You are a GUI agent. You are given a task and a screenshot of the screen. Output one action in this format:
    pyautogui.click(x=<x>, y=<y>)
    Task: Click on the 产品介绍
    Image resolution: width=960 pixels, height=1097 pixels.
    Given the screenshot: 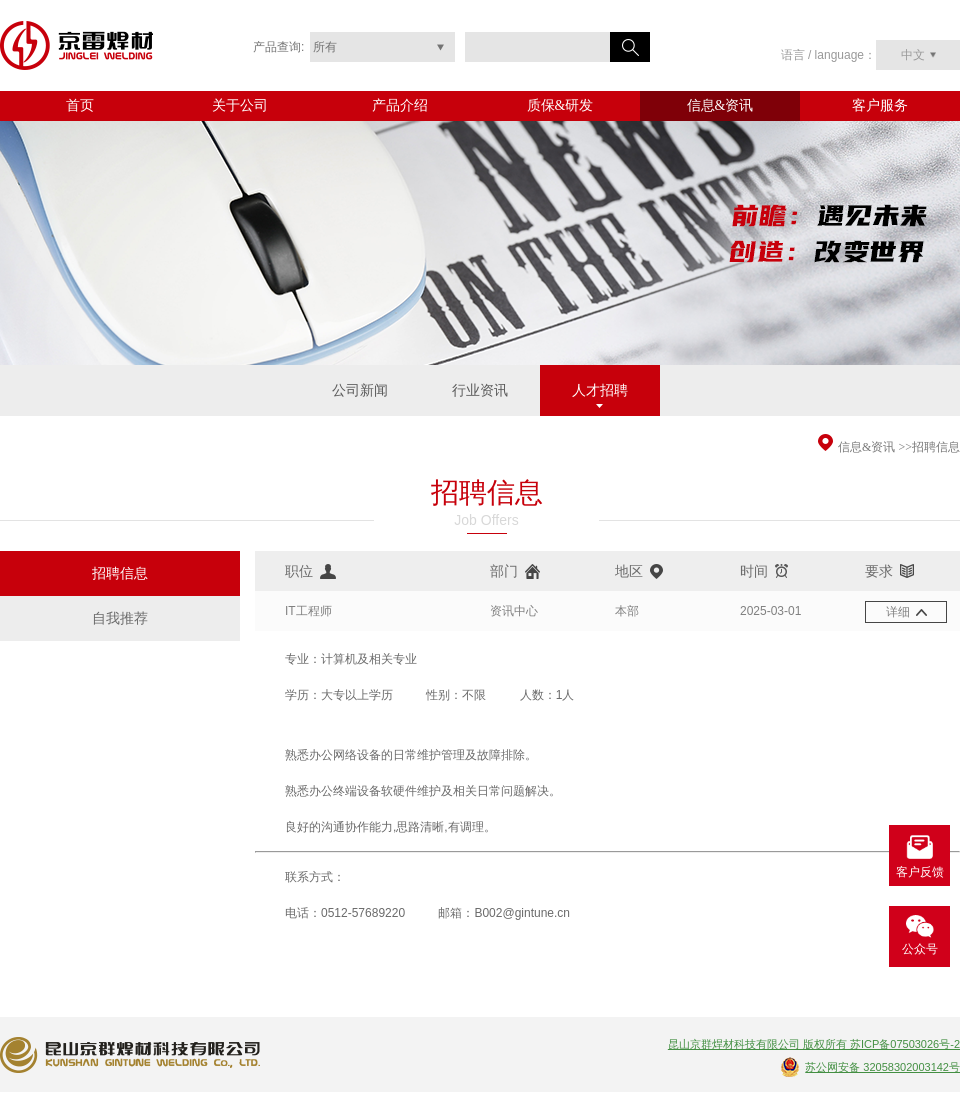 What is the action you would take?
    pyautogui.click(x=400, y=105)
    